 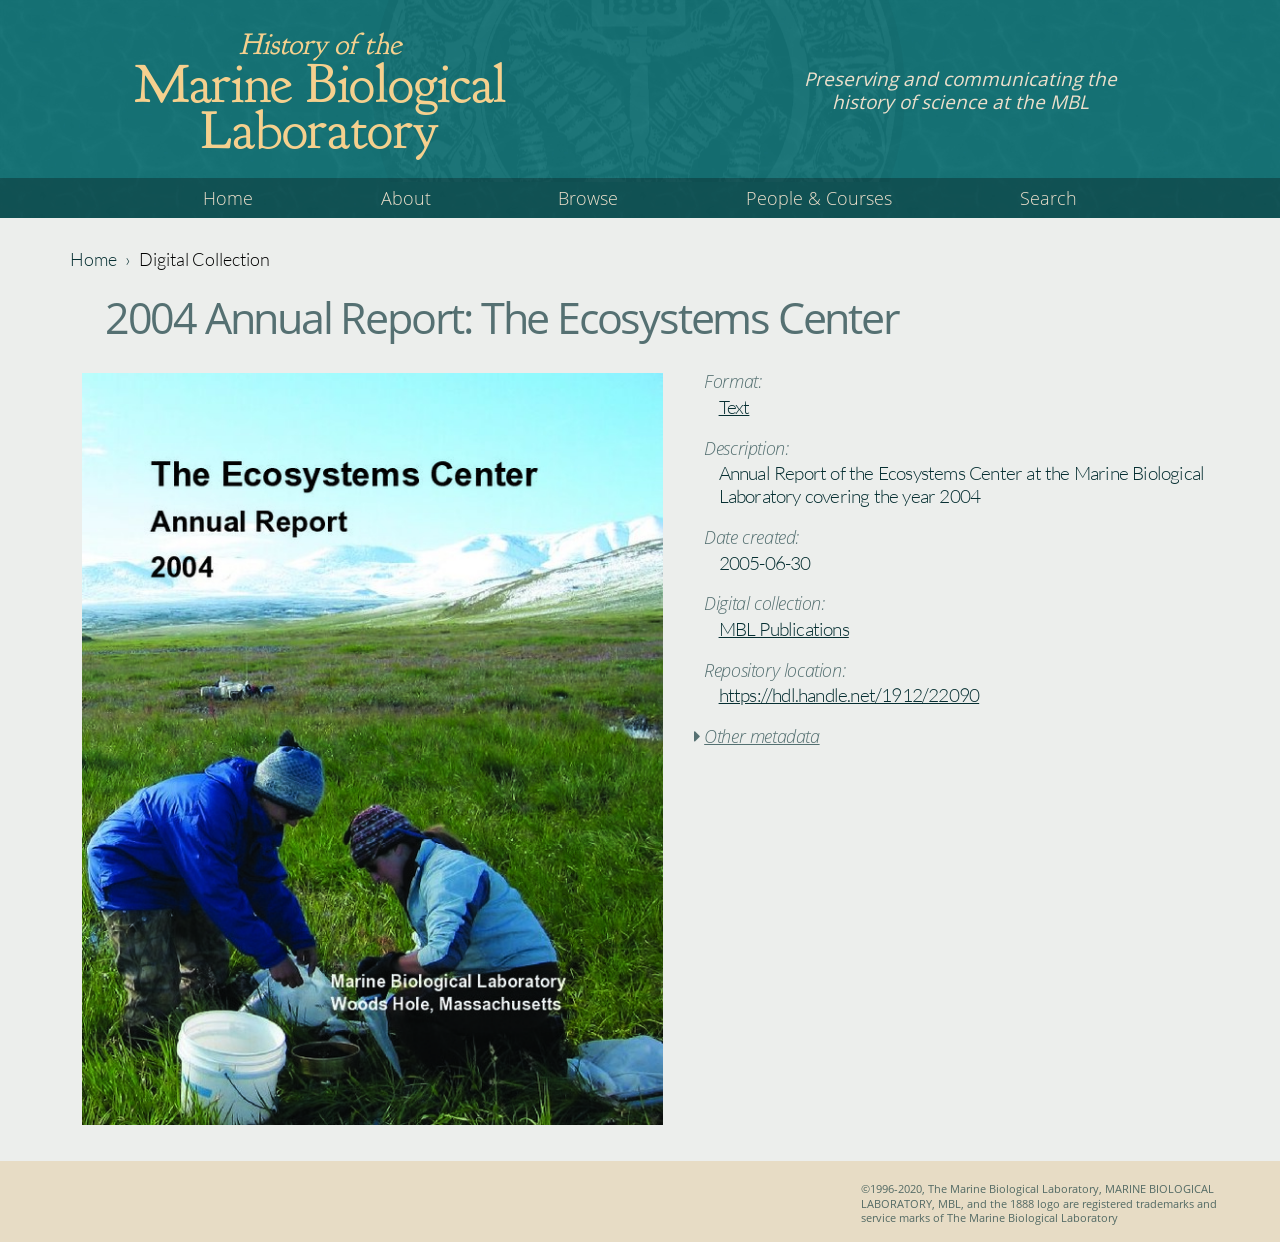 I want to click on Text, so click(x=734, y=407).